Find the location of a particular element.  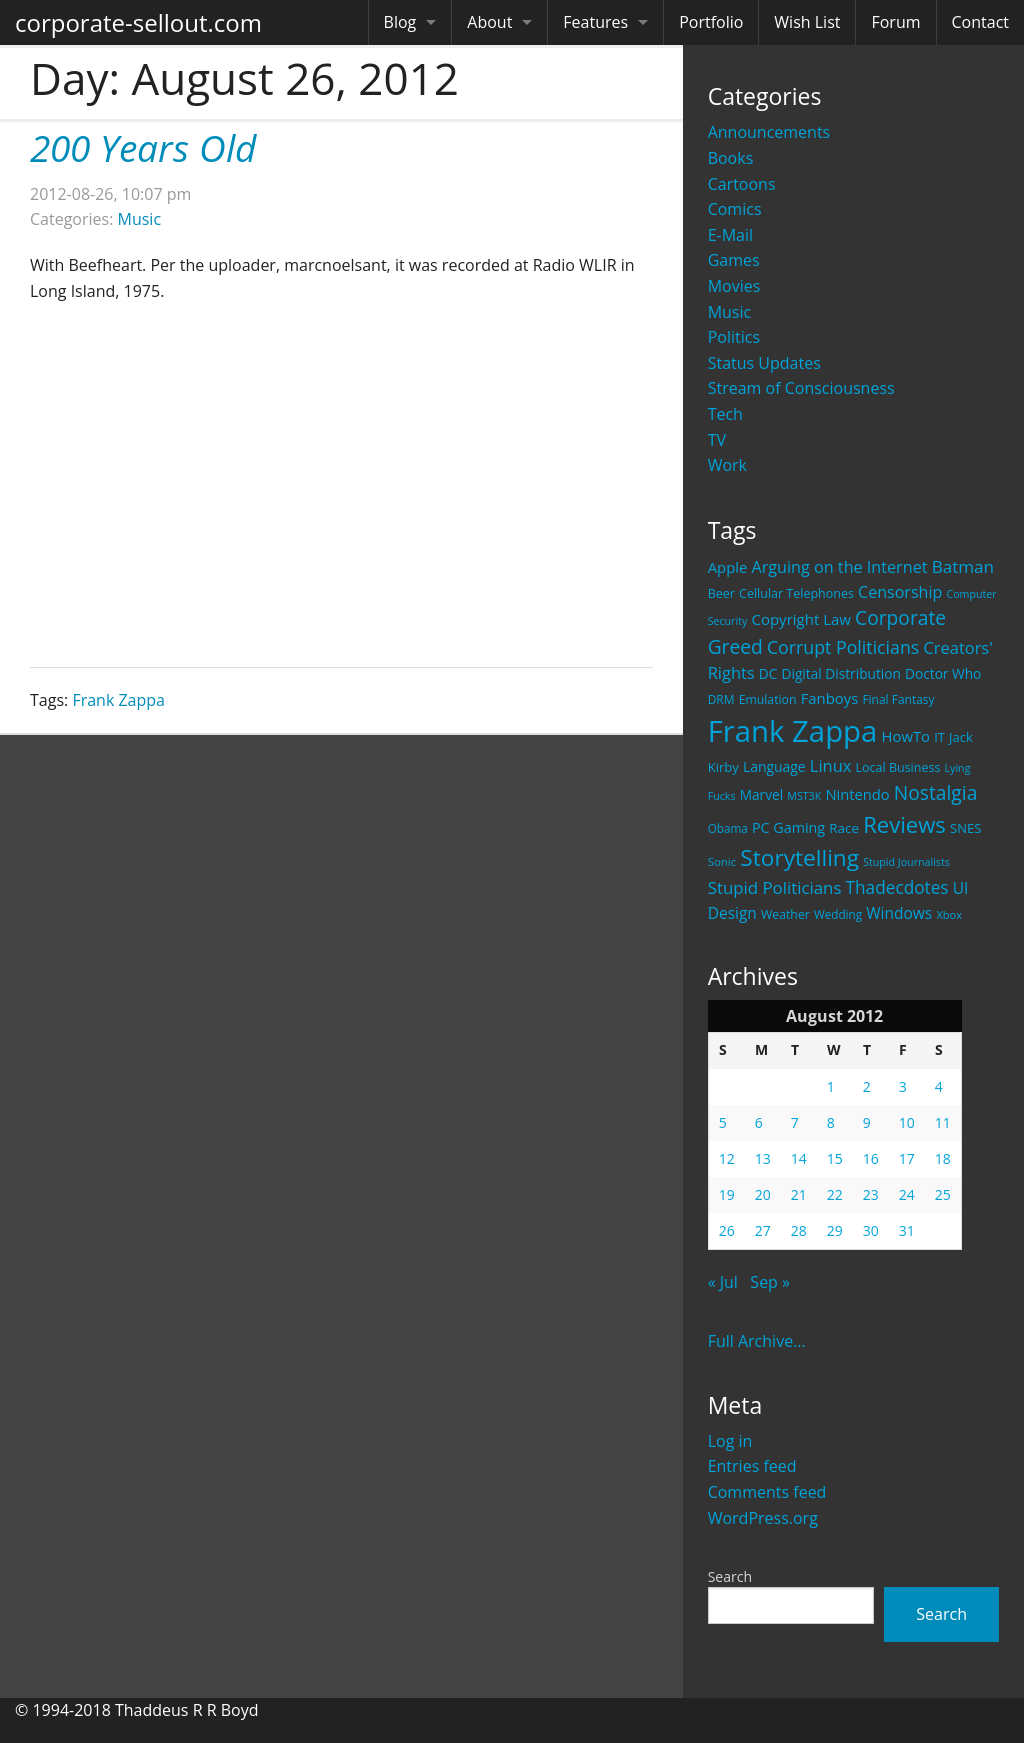

5 [Posts published on August 5, 2012] is located at coordinates (723, 1122).